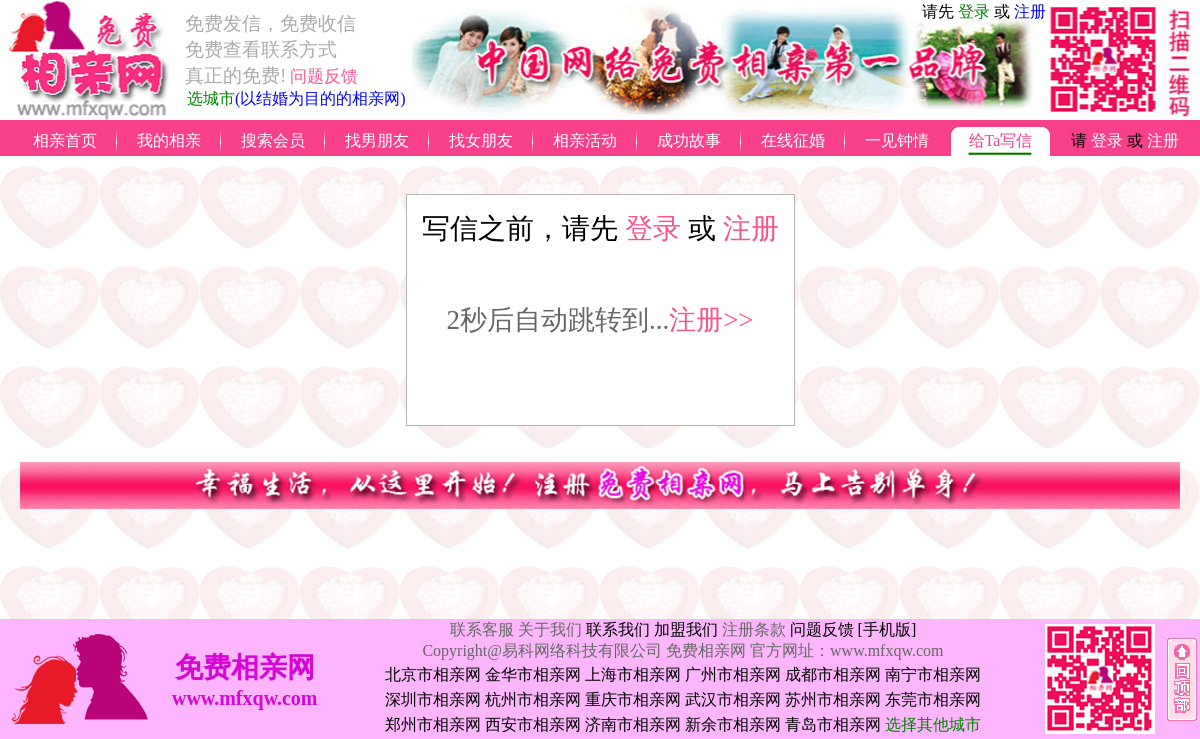  What do you see at coordinates (433, 674) in the screenshot?
I see `北京市相亲网` at bounding box center [433, 674].